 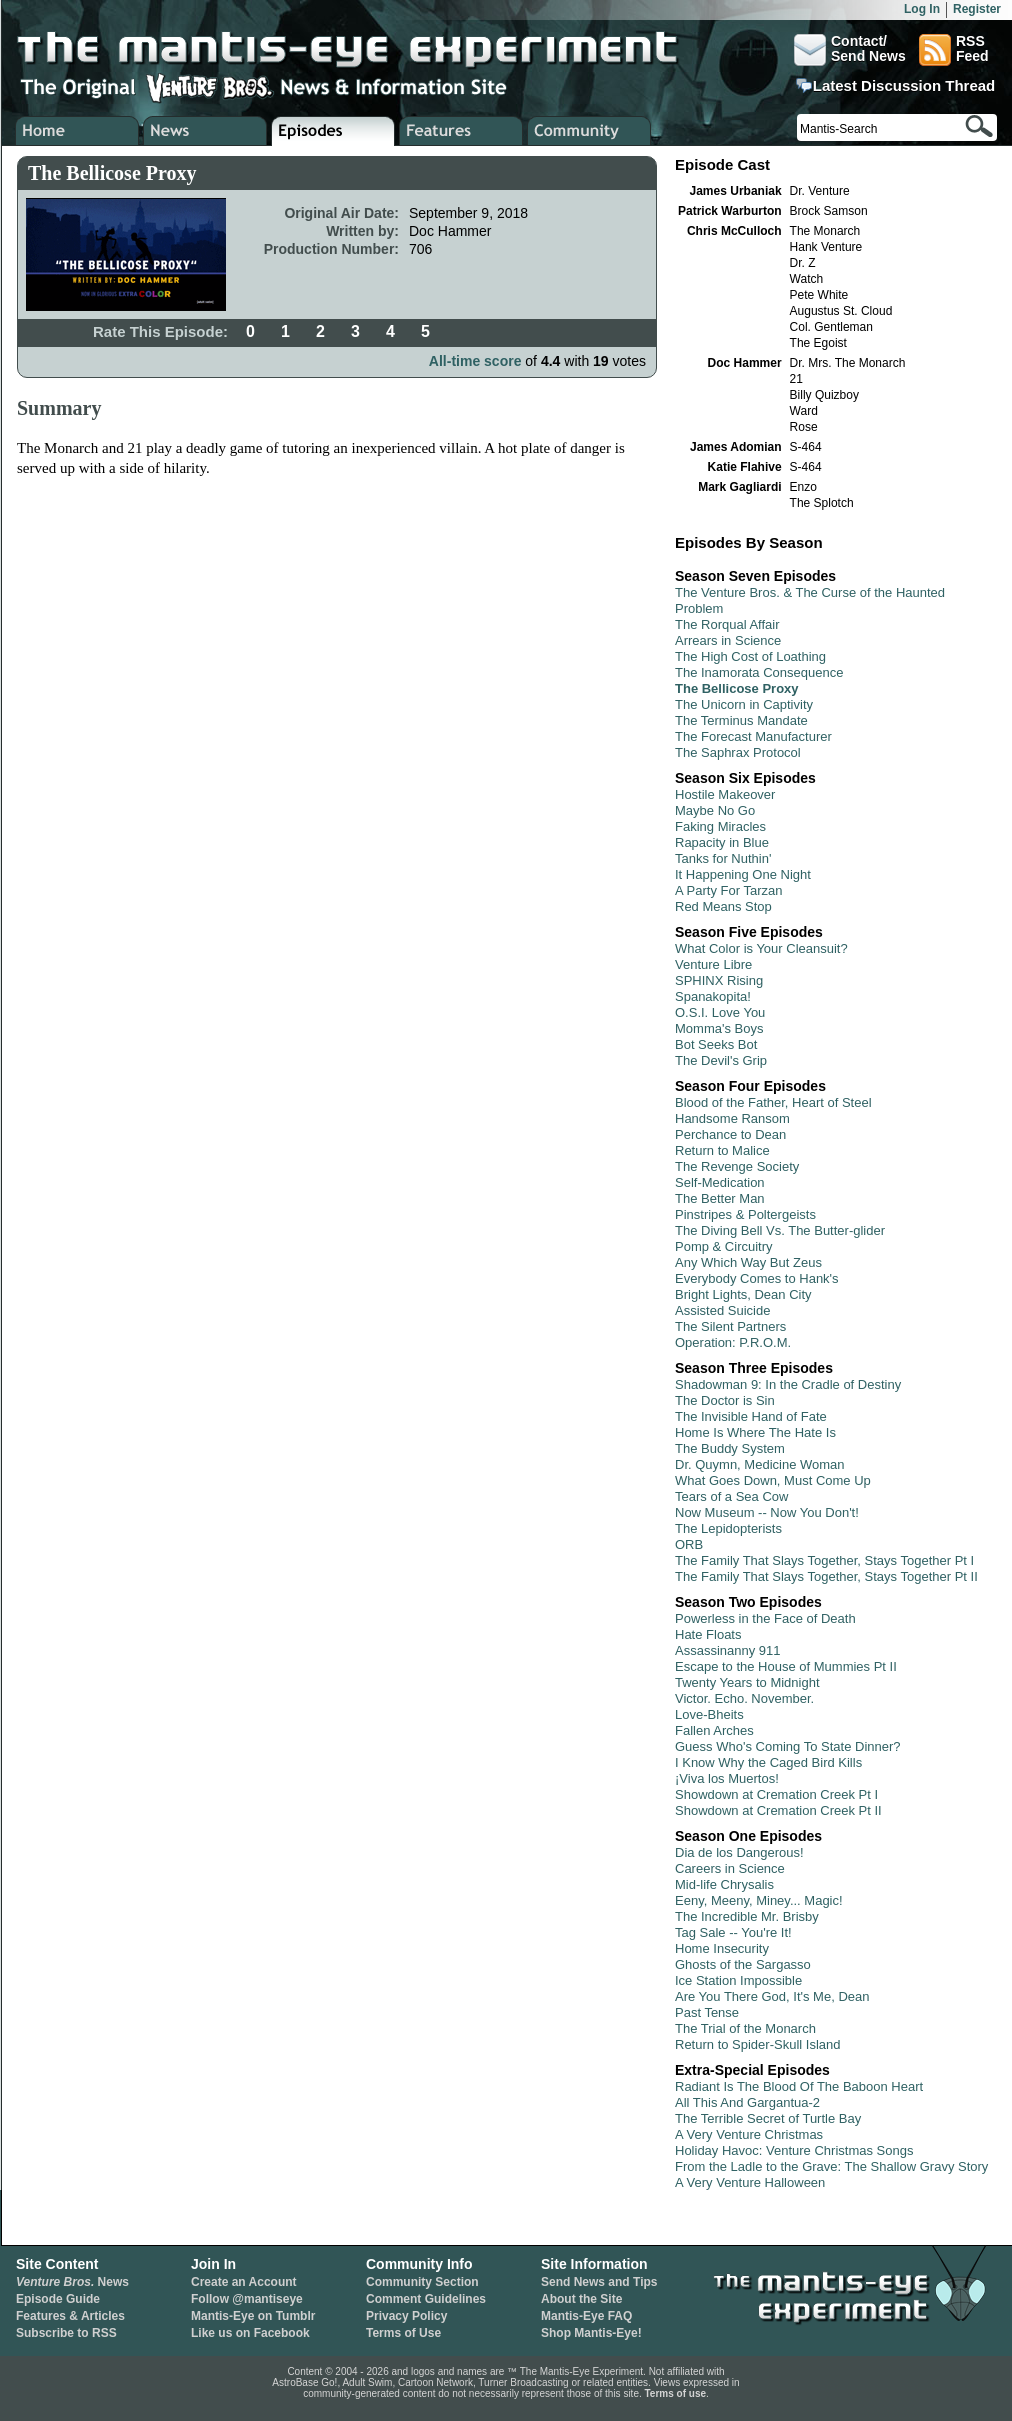 What do you see at coordinates (70, 2316) in the screenshot?
I see `Features & Articles` at bounding box center [70, 2316].